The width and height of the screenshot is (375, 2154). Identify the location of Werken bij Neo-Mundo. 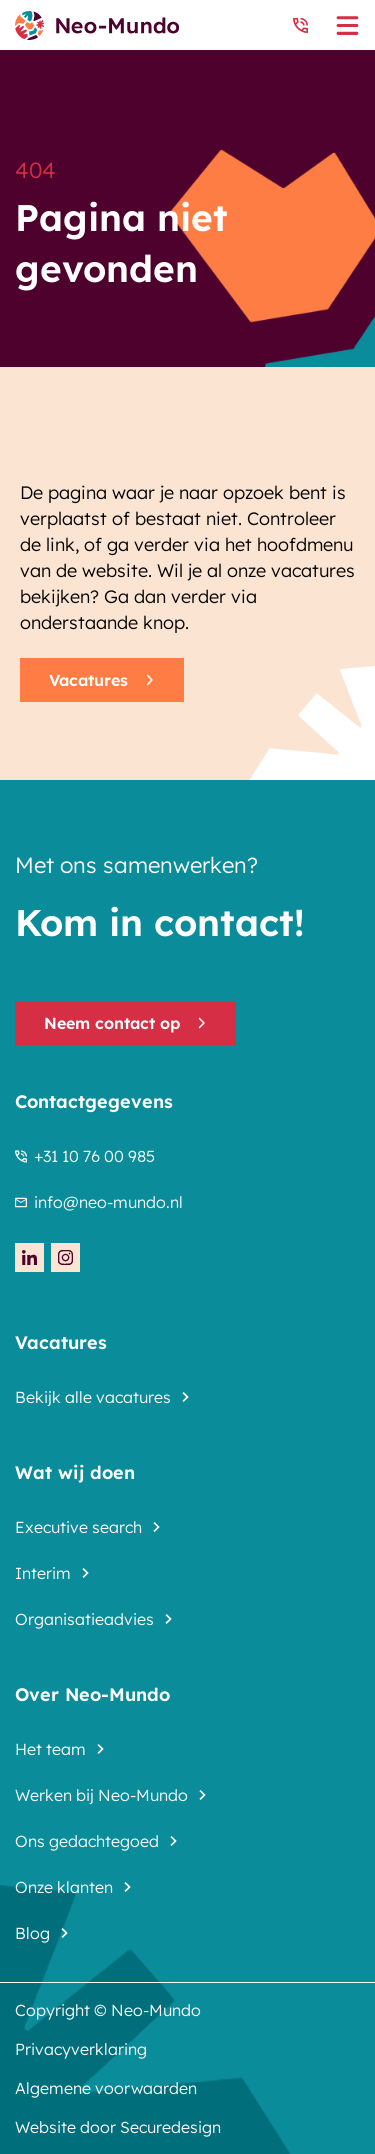
(101, 1795).